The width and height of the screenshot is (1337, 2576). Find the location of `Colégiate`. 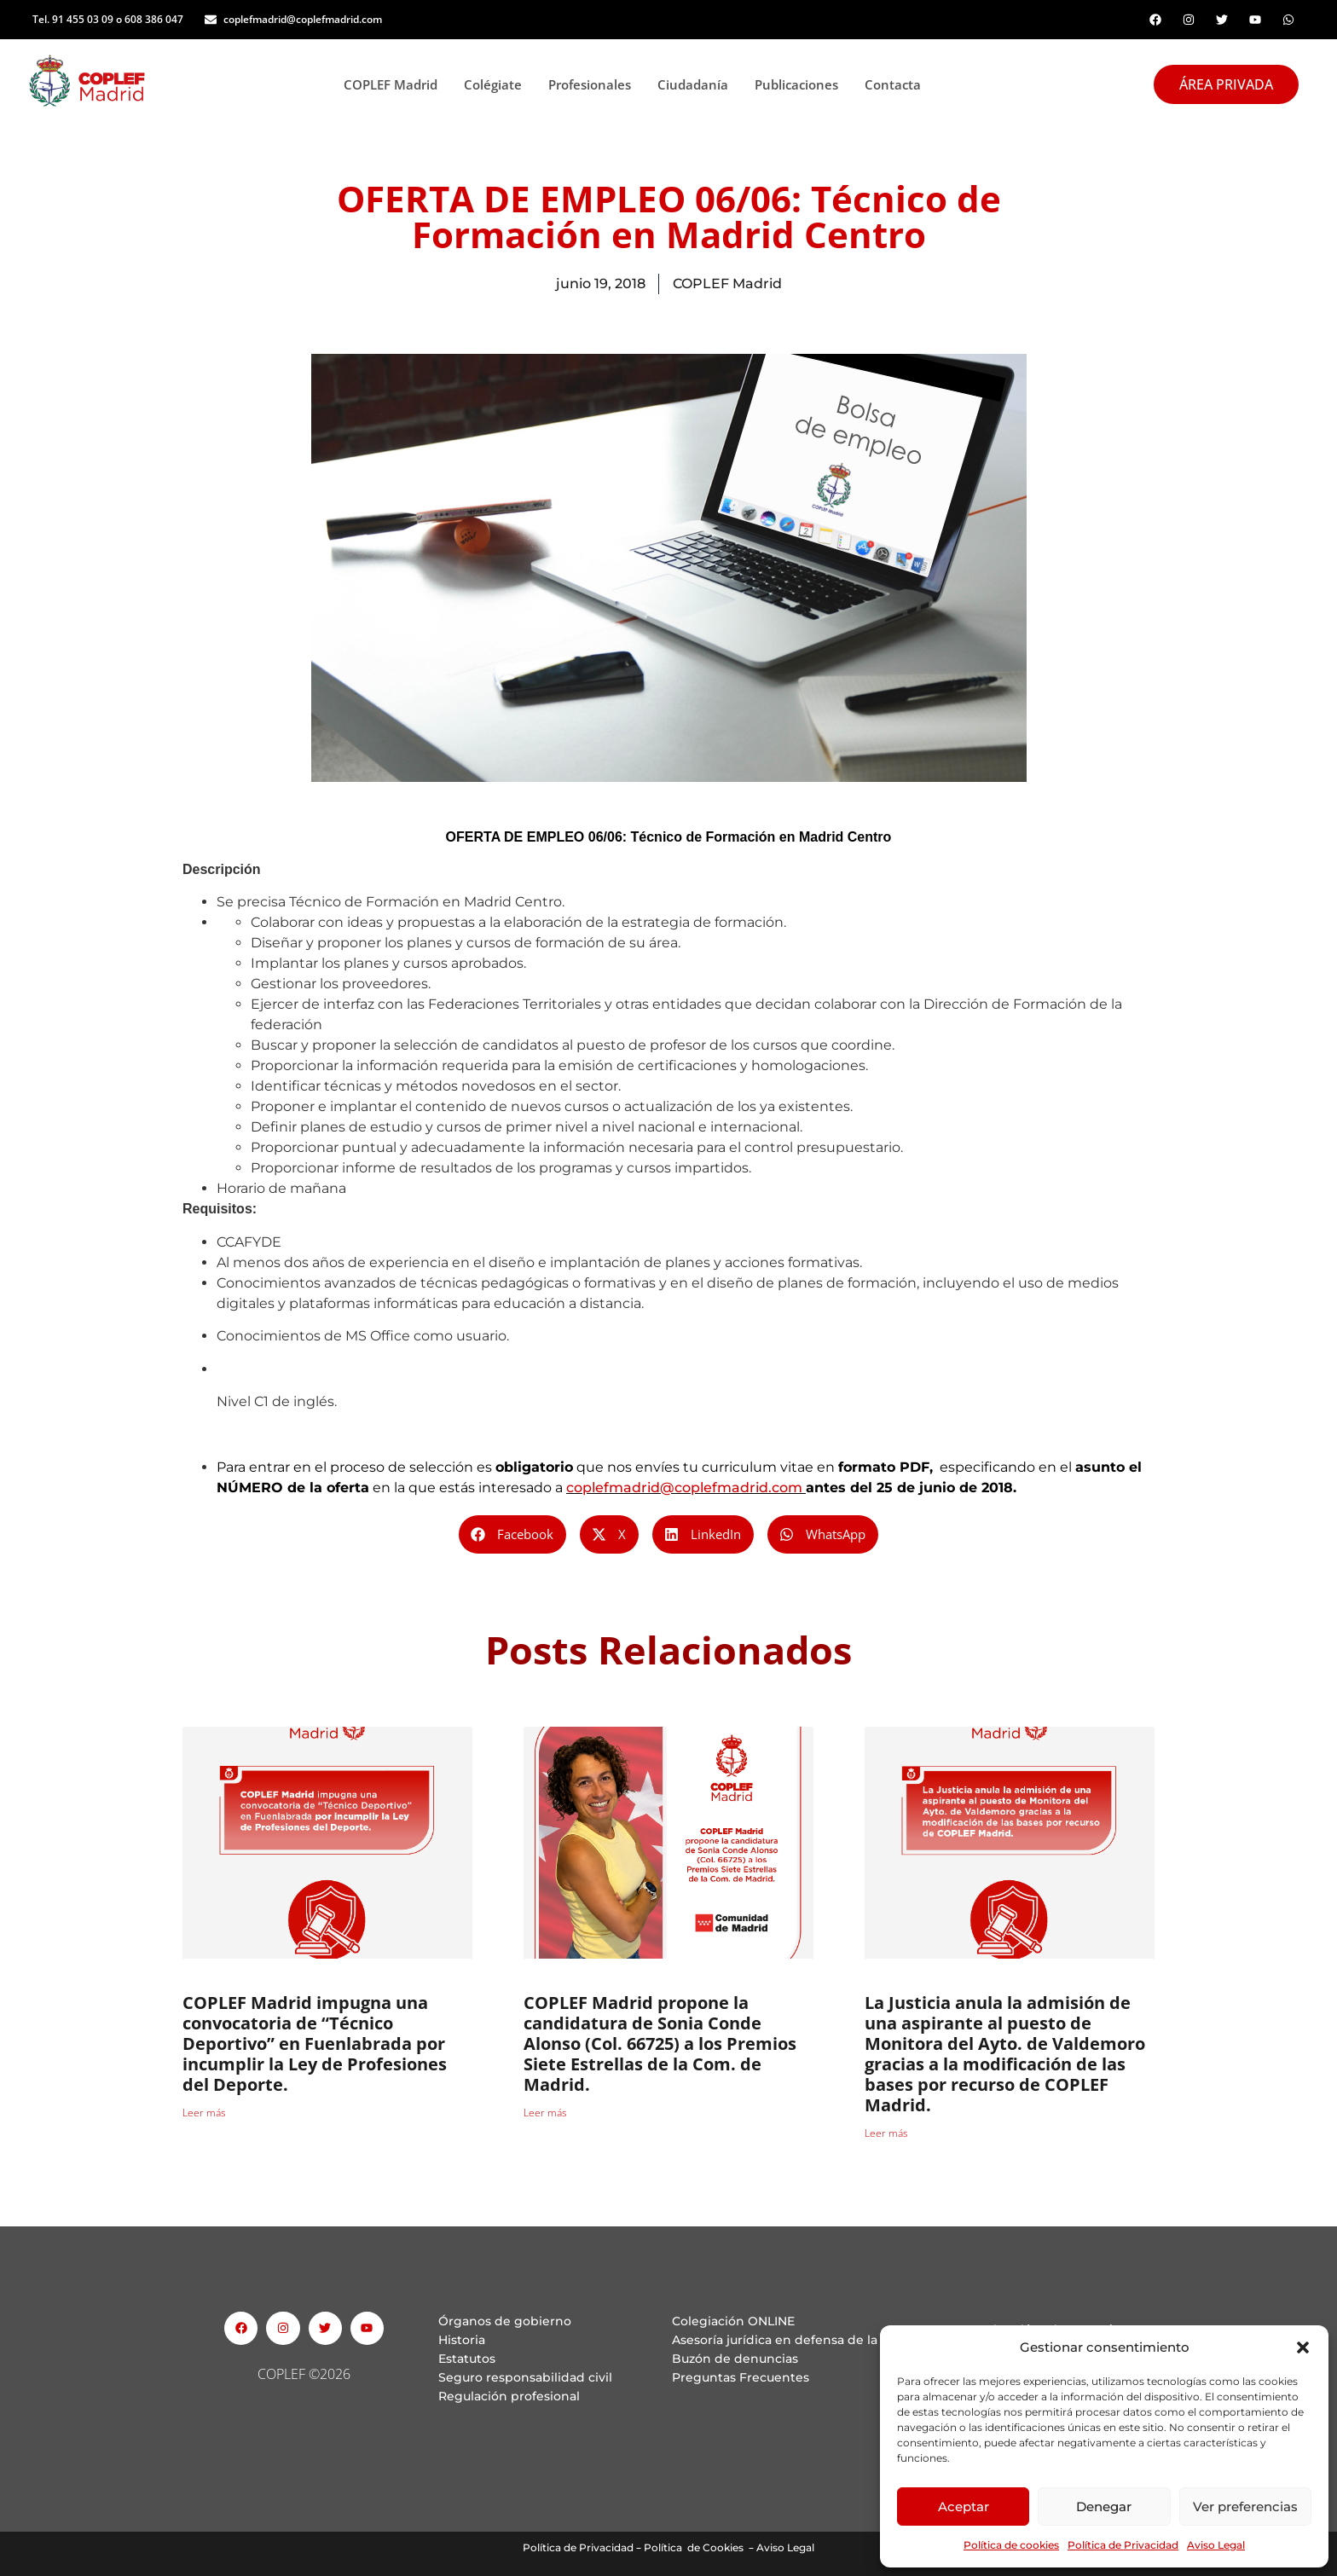

Colégiate is located at coordinates (497, 84).